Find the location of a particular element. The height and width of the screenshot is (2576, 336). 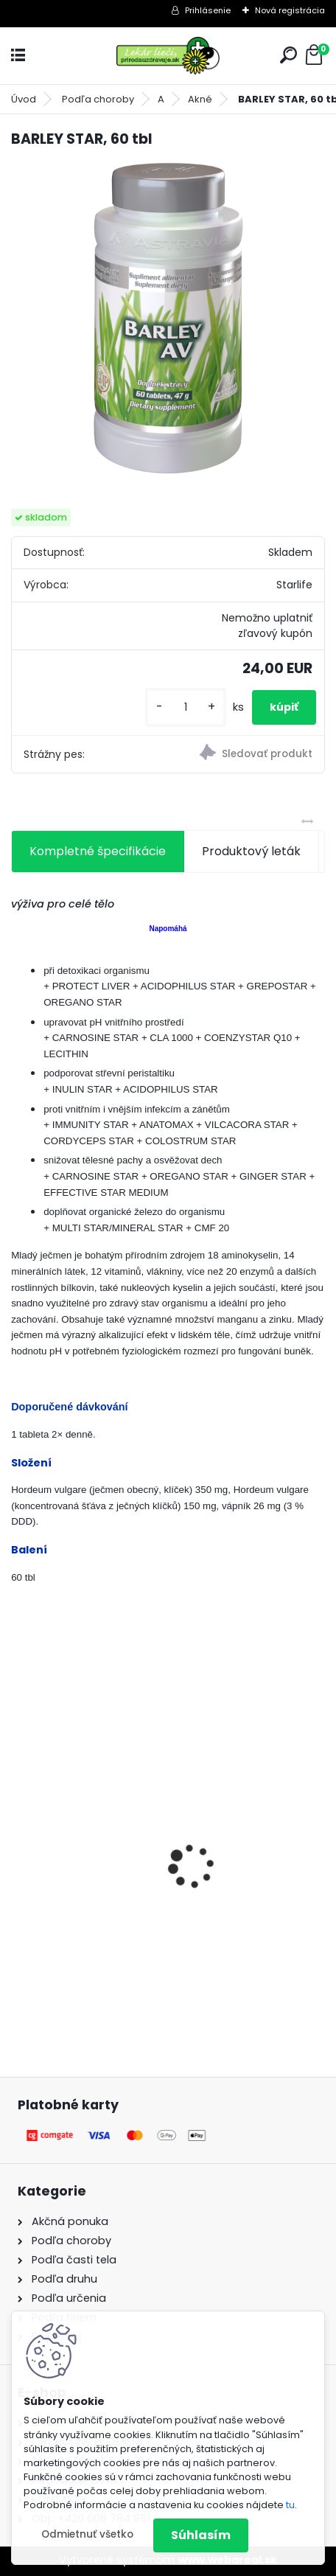

[Logo] is located at coordinates (168, 55).